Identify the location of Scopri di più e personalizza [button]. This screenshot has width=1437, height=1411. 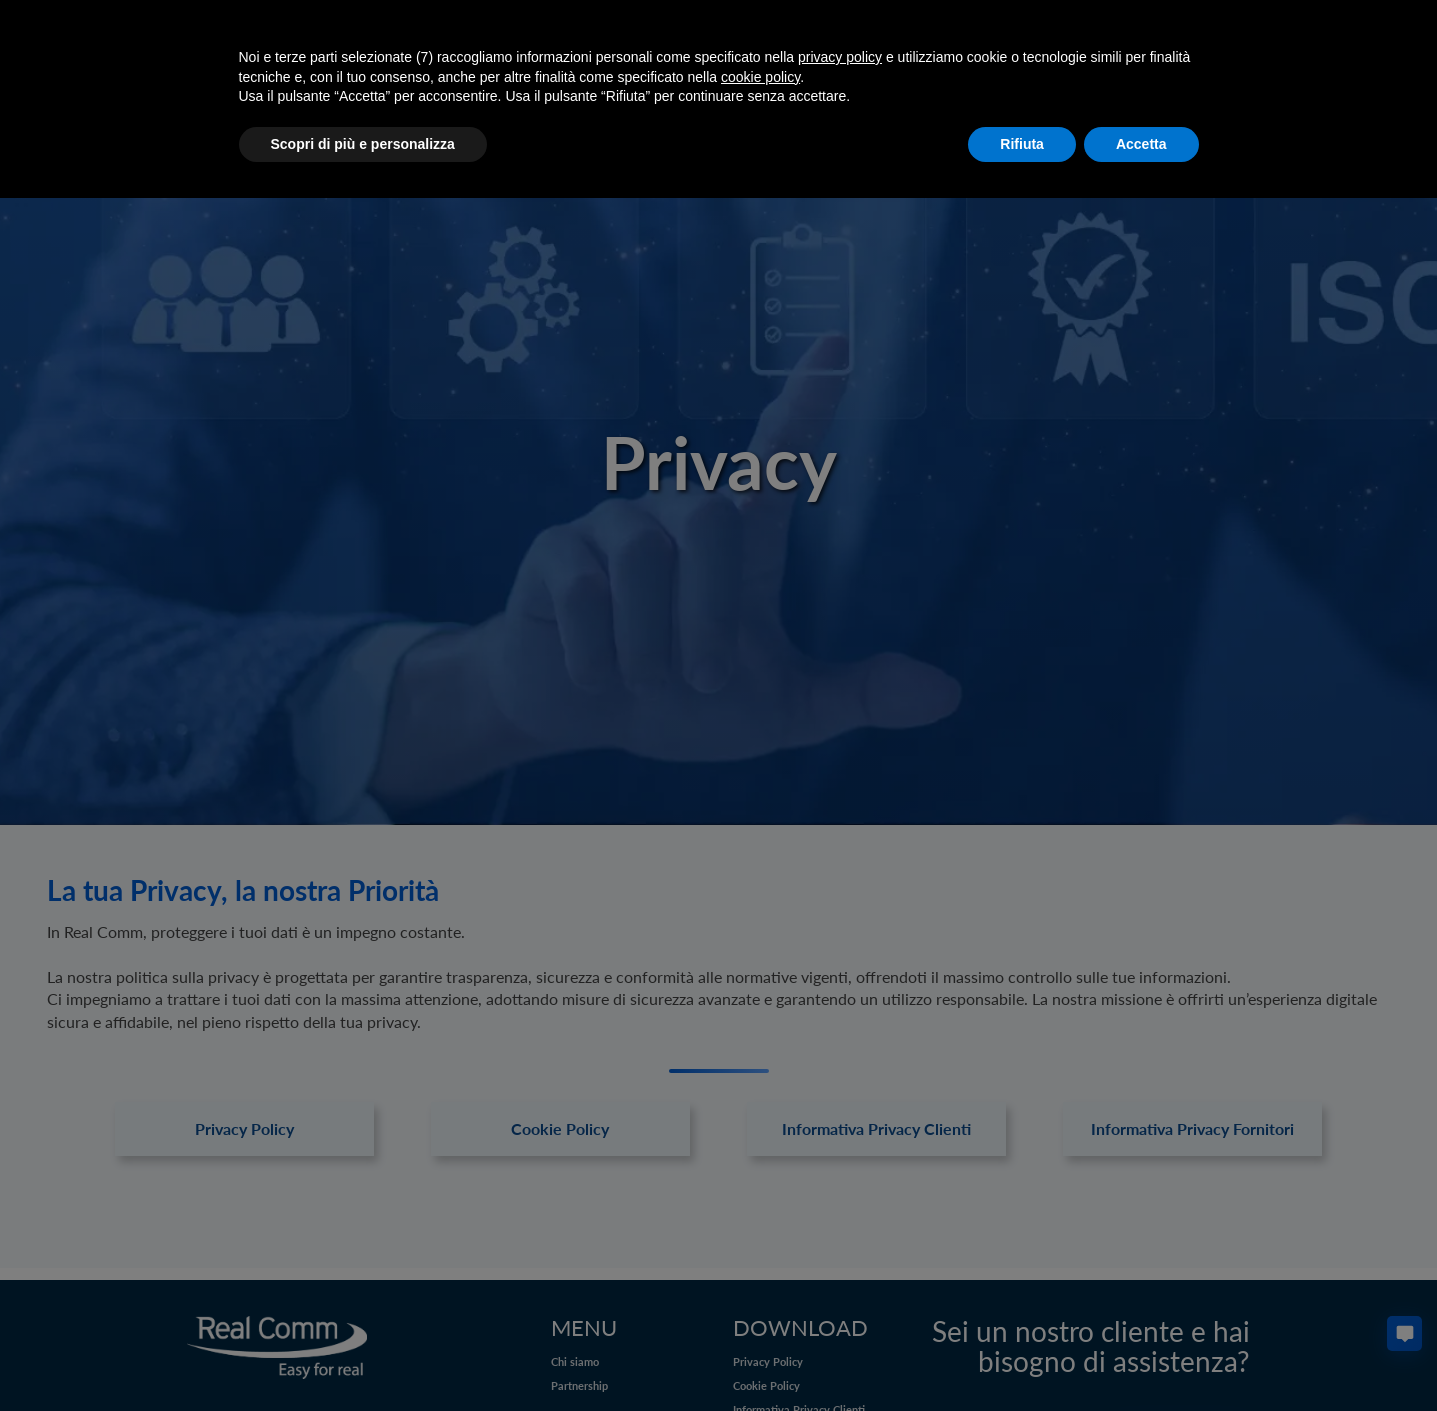
(363, 144).